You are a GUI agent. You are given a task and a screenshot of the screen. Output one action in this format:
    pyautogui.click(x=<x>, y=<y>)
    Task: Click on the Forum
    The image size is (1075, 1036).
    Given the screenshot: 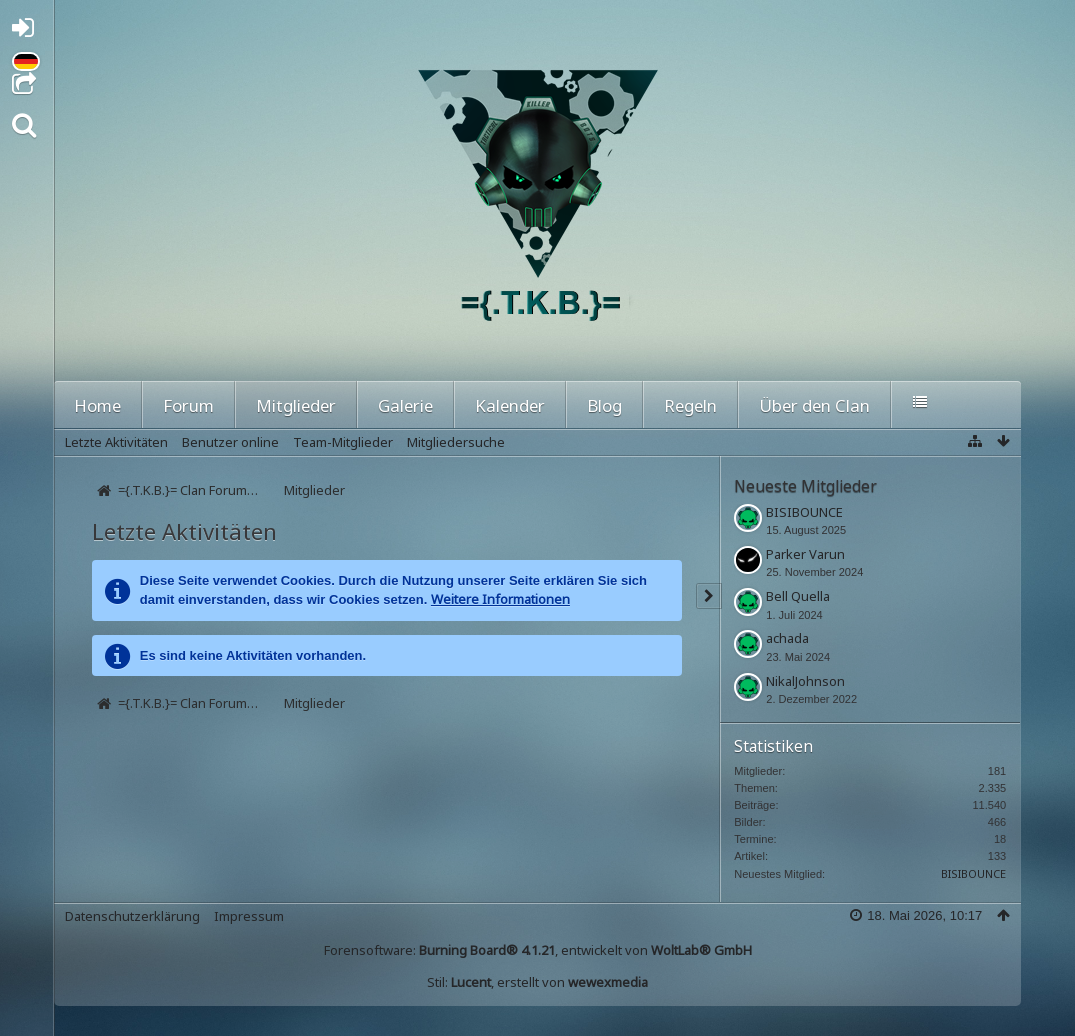 What is the action you would take?
    pyautogui.click(x=188, y=405)
    